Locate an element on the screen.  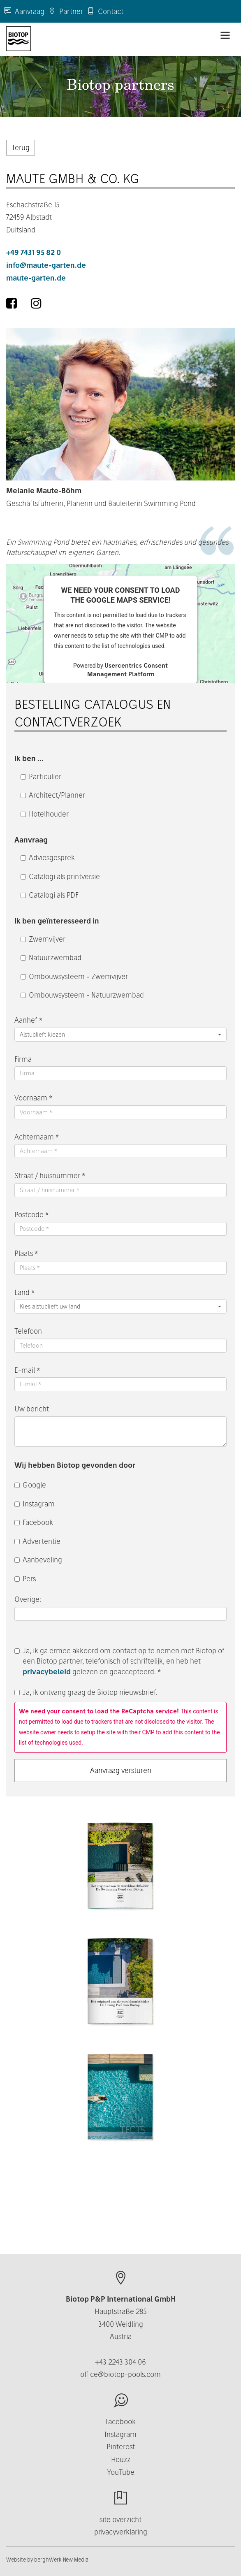
Straat / huisnummer * is located at coordinates (49, 1175).